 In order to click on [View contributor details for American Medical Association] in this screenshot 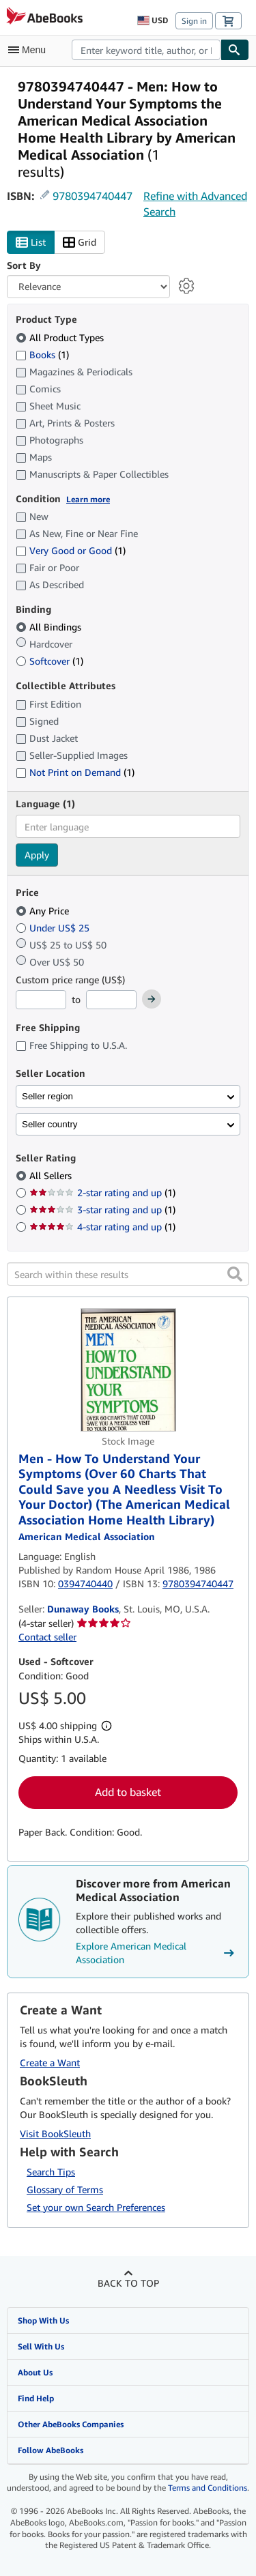, I will do `click(86, 1536)`.